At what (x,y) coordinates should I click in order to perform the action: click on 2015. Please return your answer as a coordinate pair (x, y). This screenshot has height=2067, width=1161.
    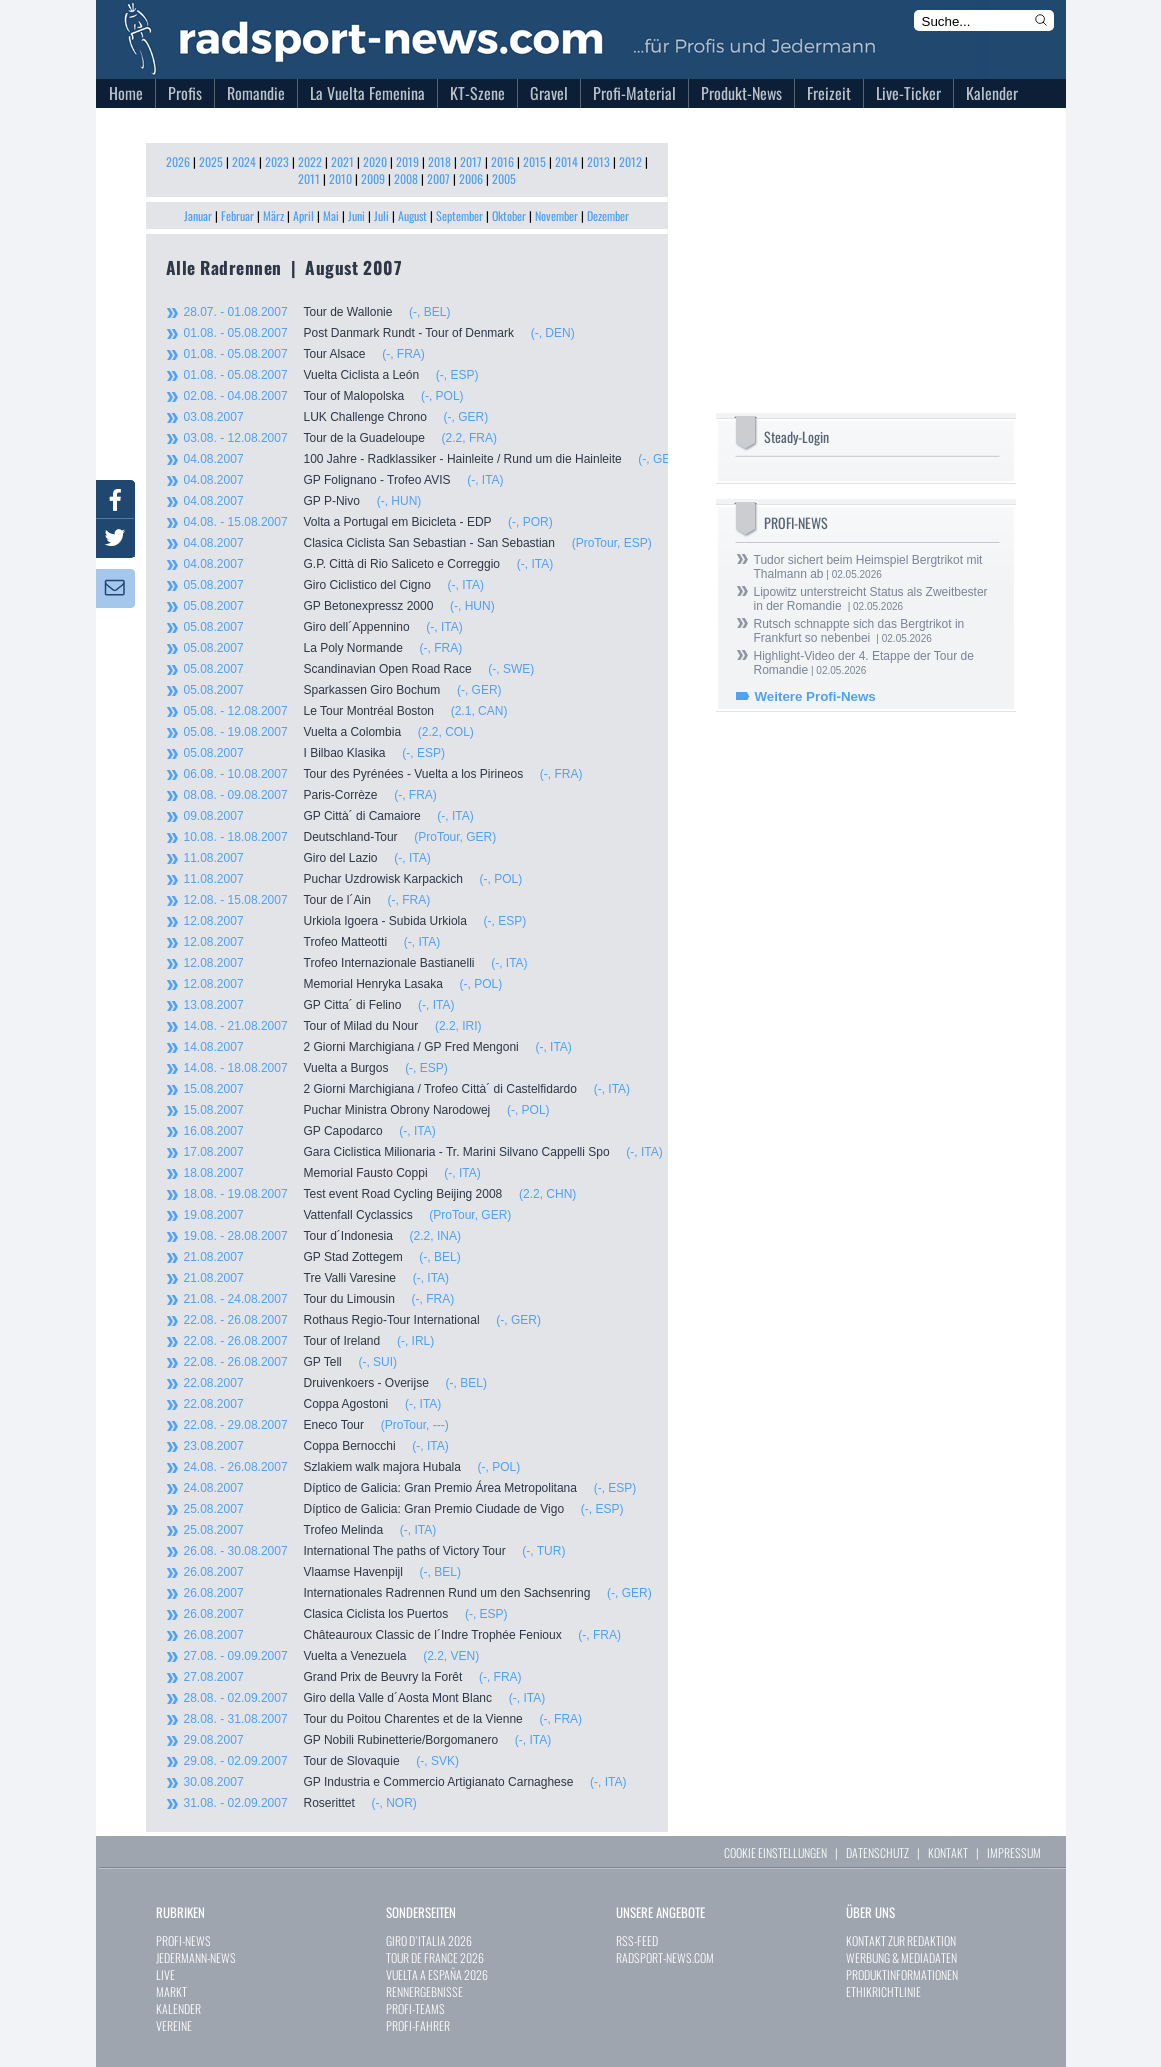
    Looking at the image, I should click on (534, 161).